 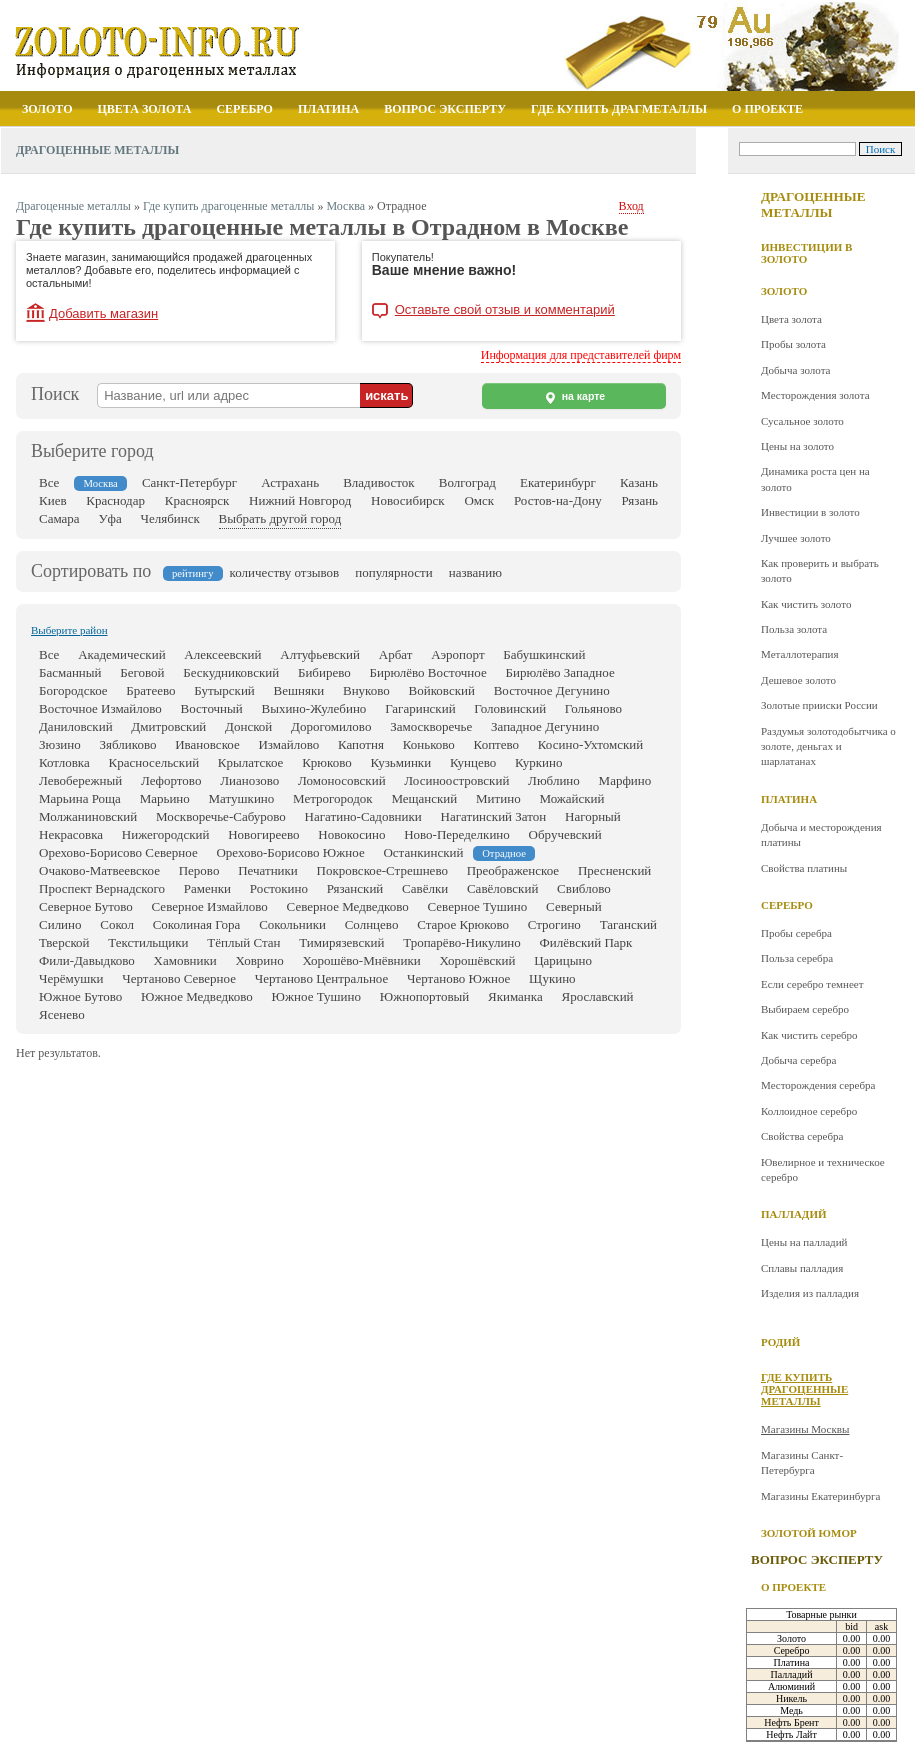 What do you see at coordinates (791, 1722) in the screenshot?
I see `Нефть Брент` at bounding box center [791, 1722].